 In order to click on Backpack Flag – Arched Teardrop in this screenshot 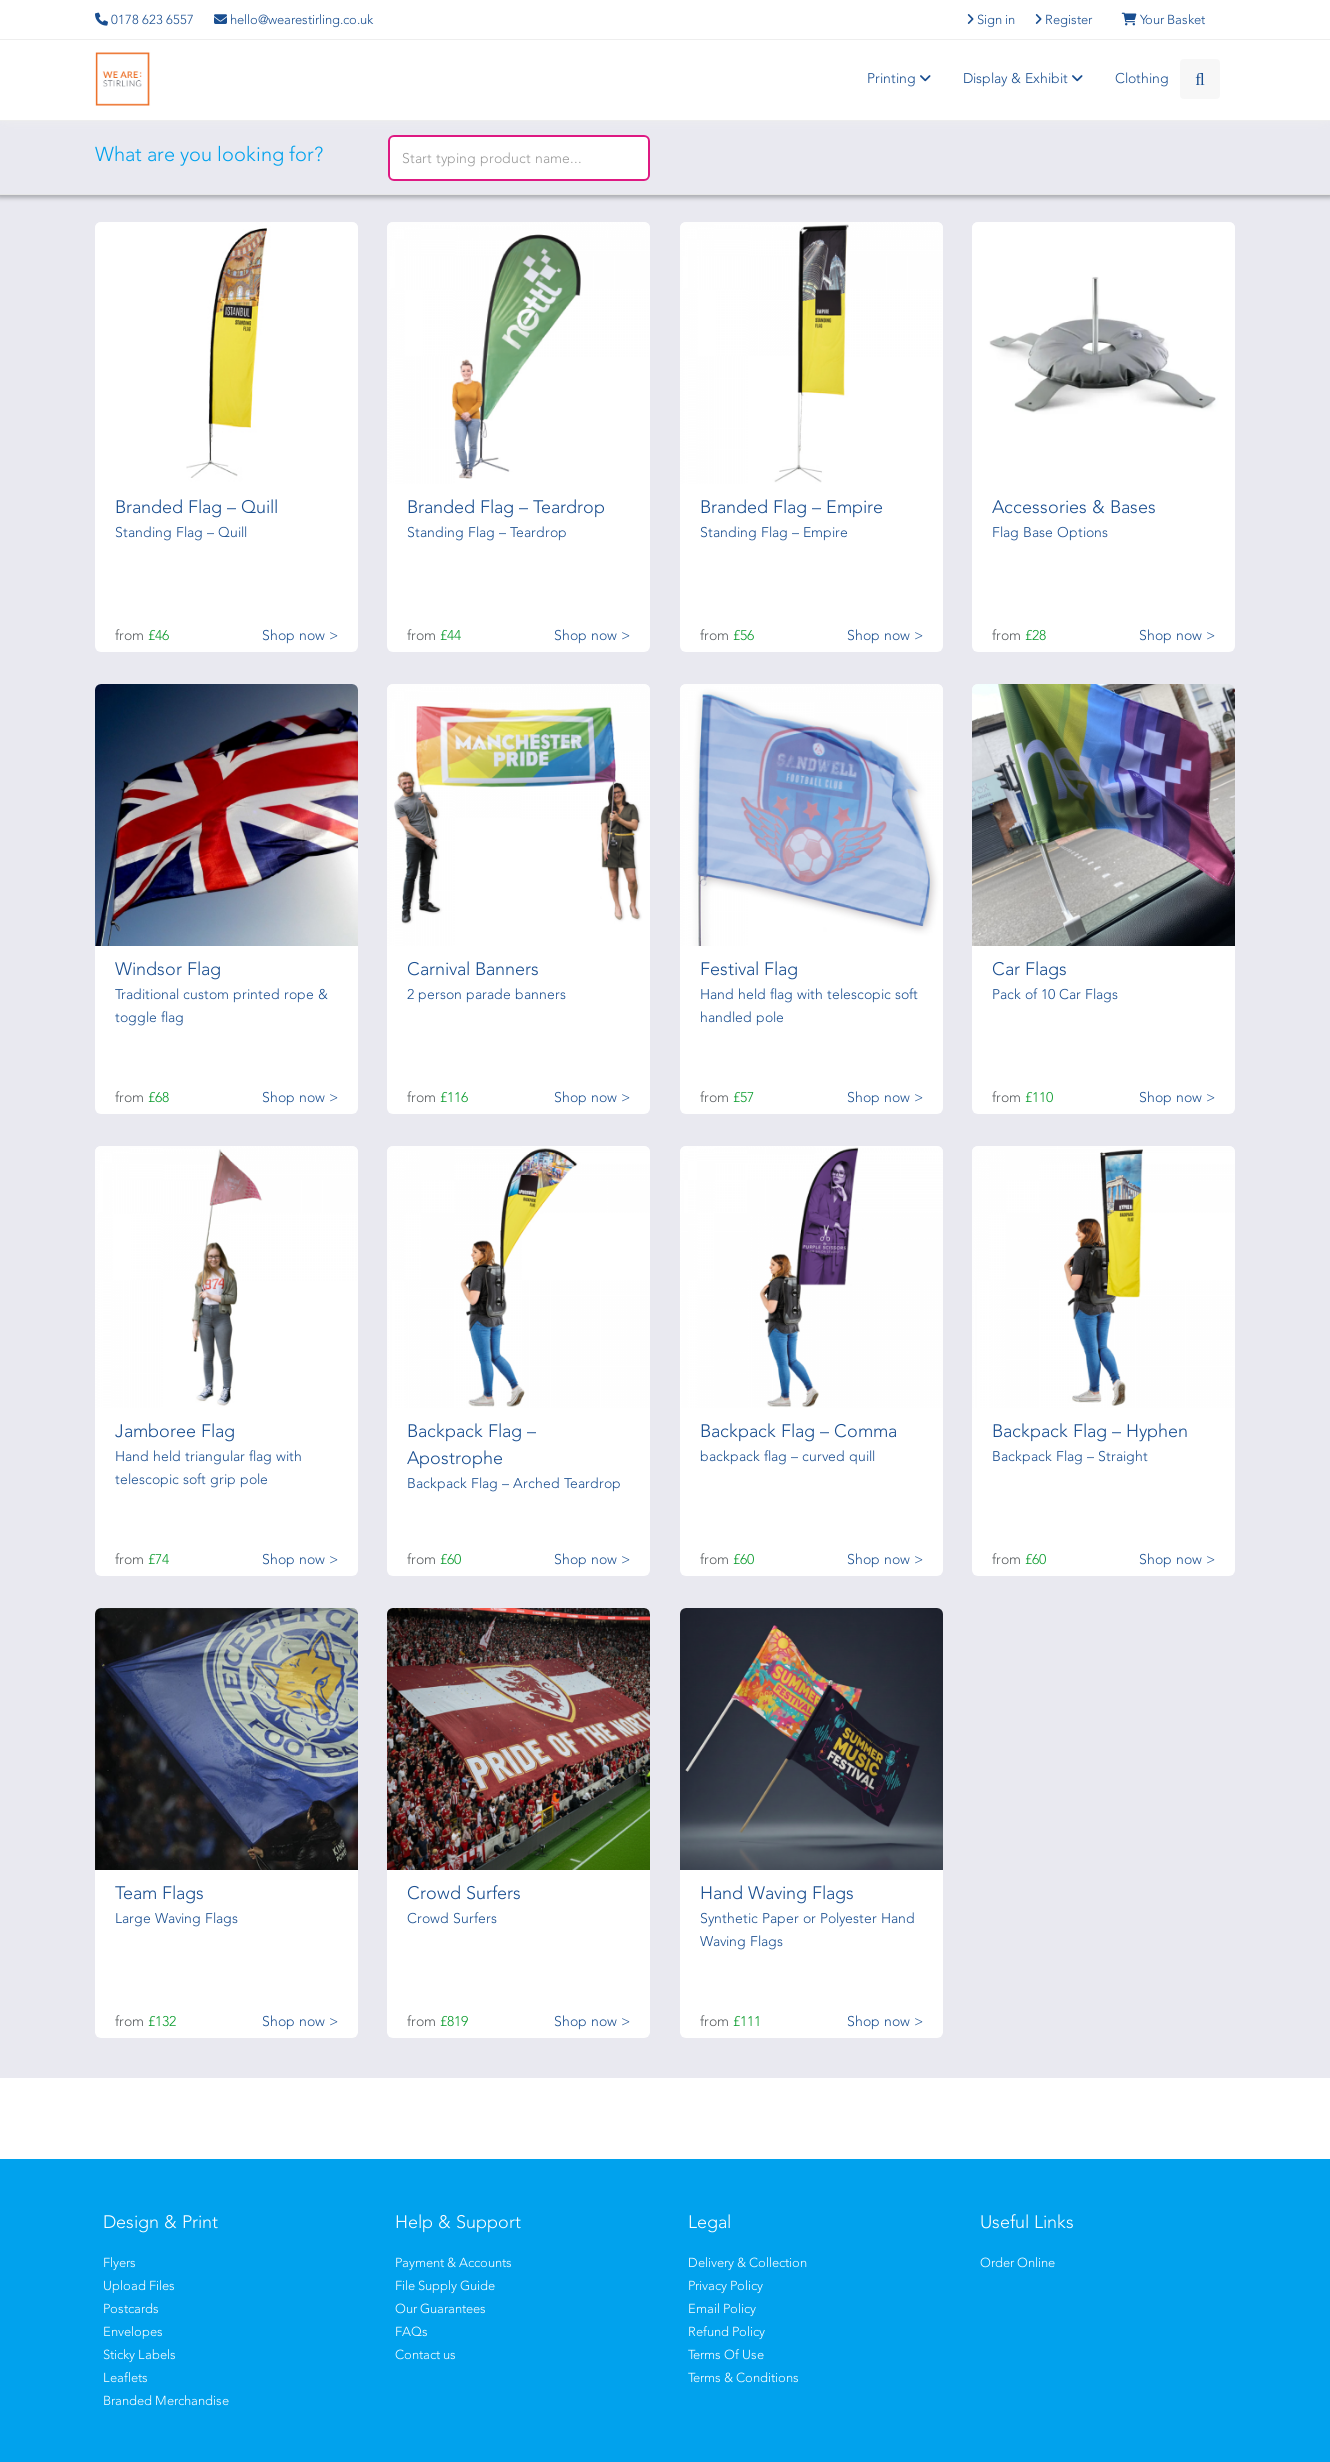, I will do `click(514, 1483)`.